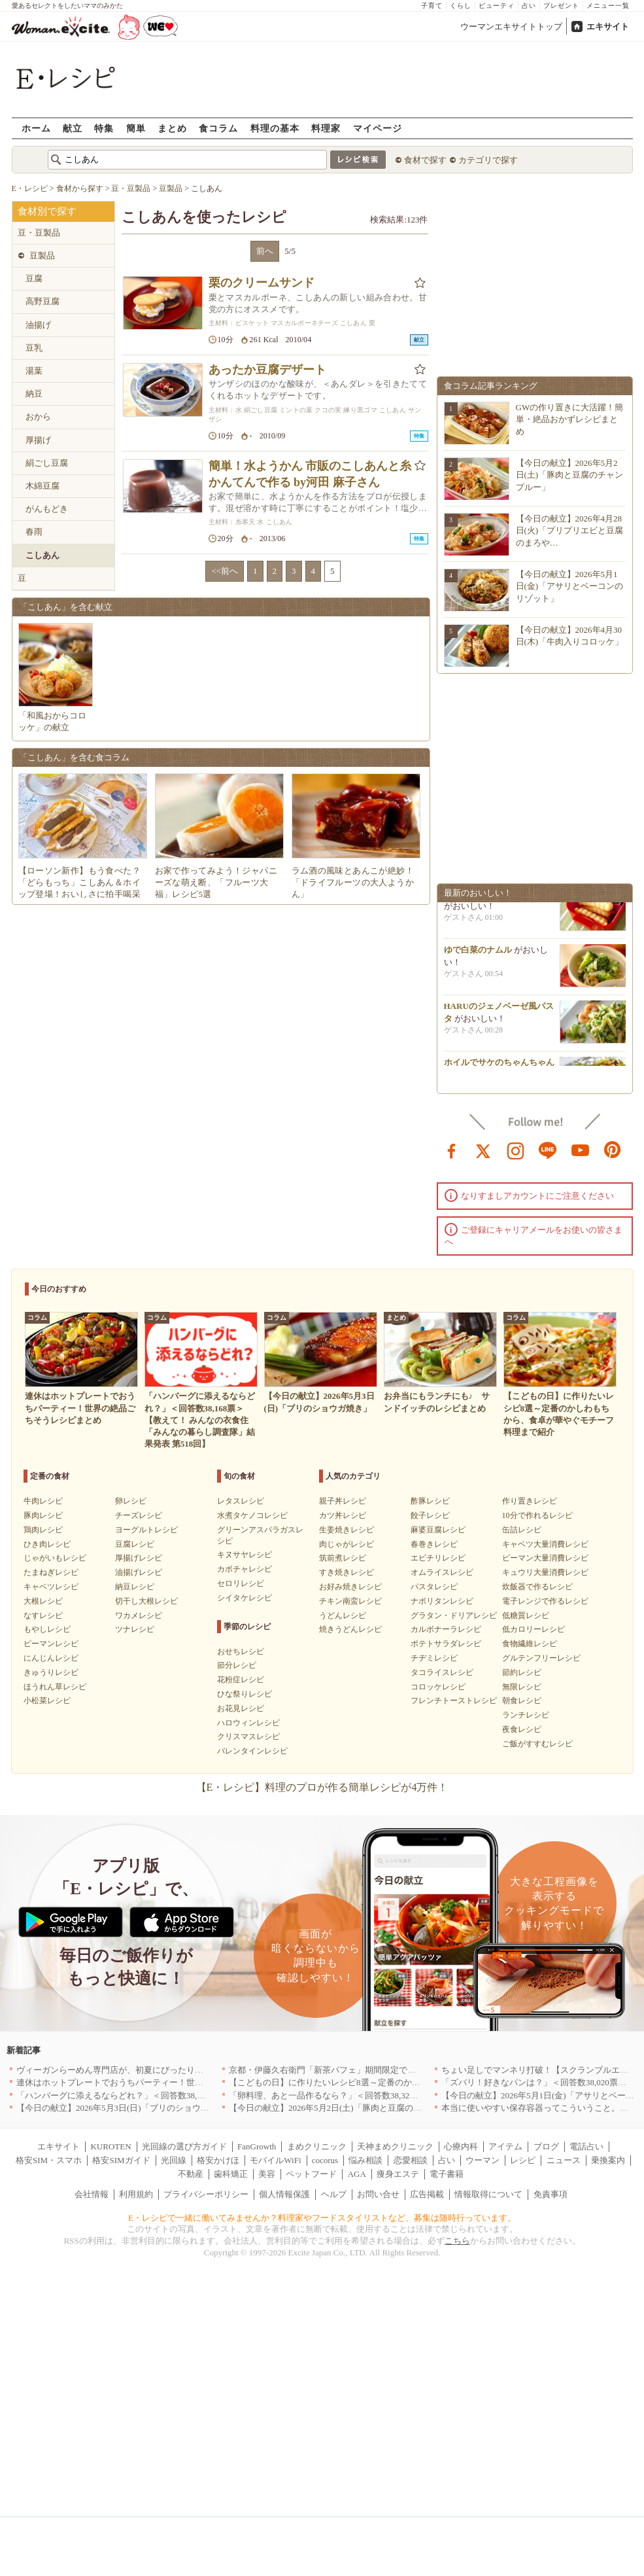 The height and width of the screenshot is (2576, 644). Describe the element at coordinates (442, 1572) in the screenshot. I see `オムライスレシピ` at that location.